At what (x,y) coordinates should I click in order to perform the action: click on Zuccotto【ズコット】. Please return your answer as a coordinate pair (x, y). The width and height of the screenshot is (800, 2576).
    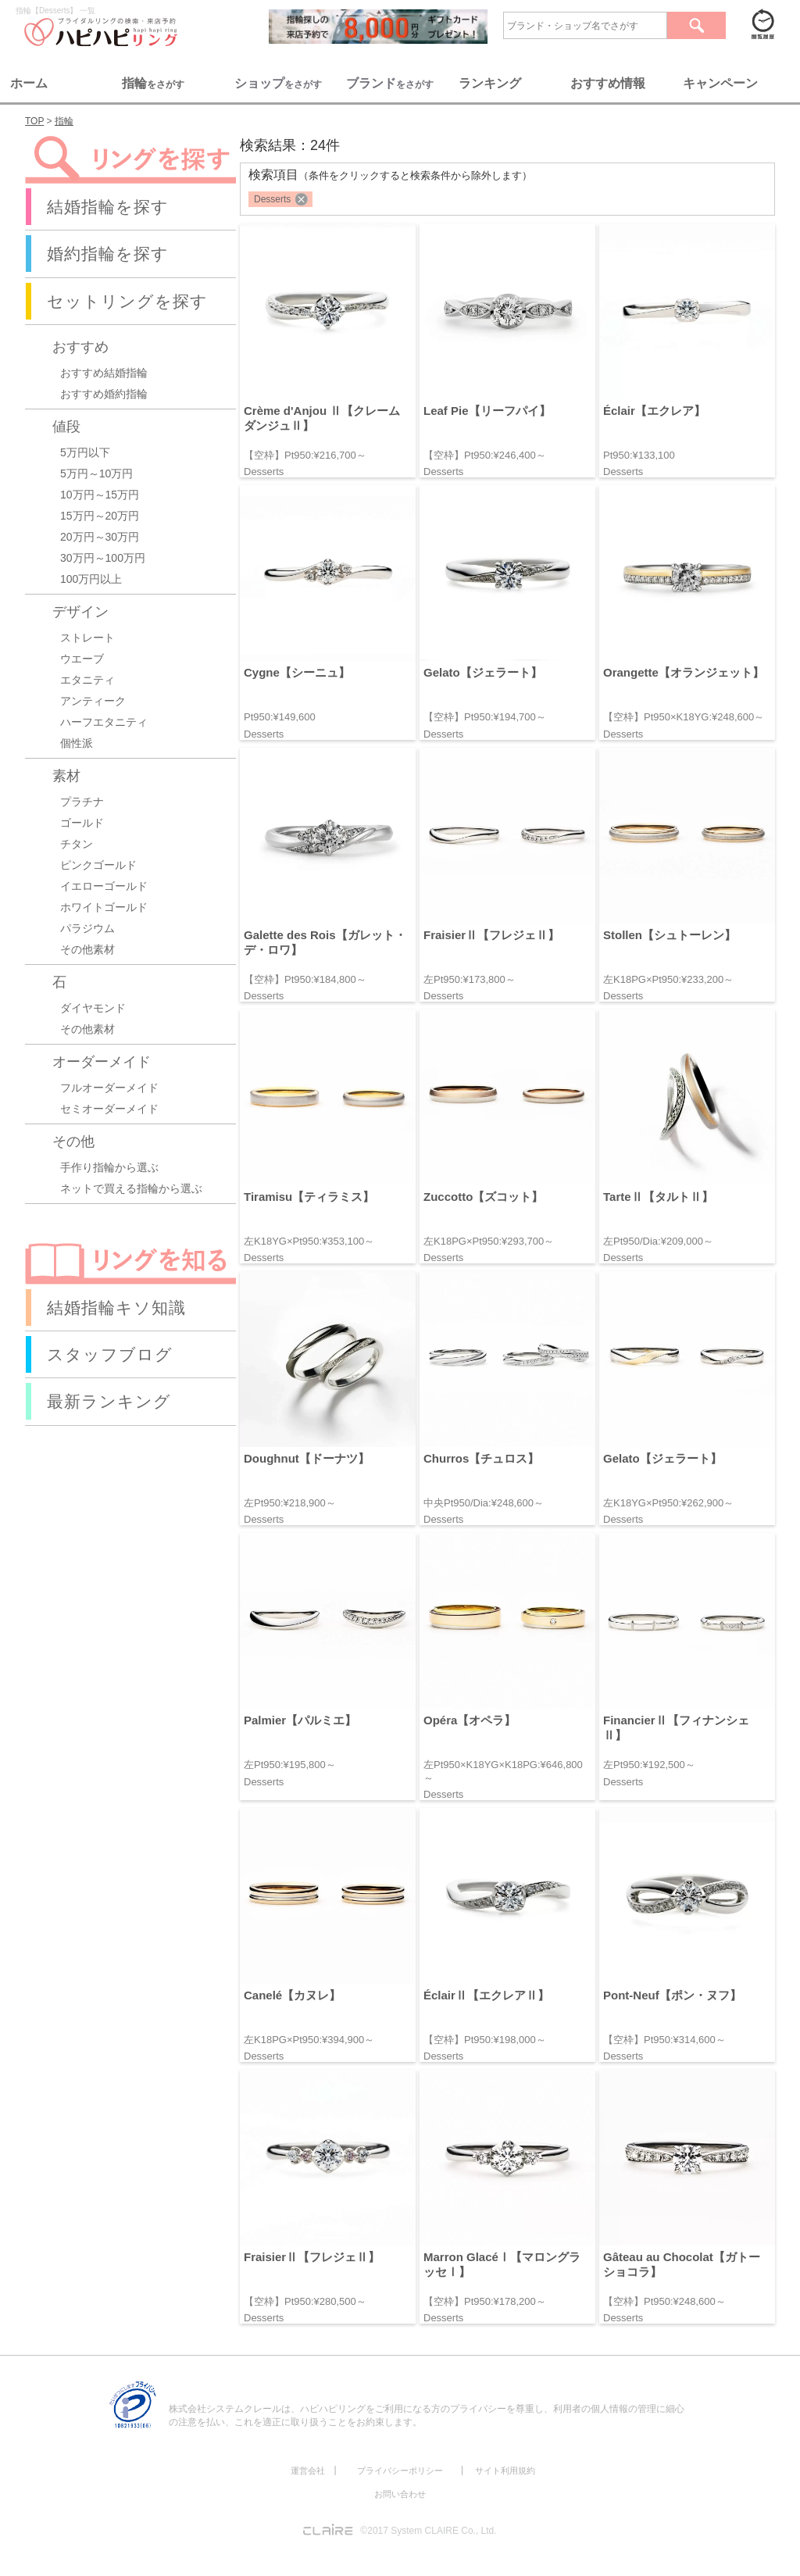
    Looking at the image, I should click on (483, 1196).